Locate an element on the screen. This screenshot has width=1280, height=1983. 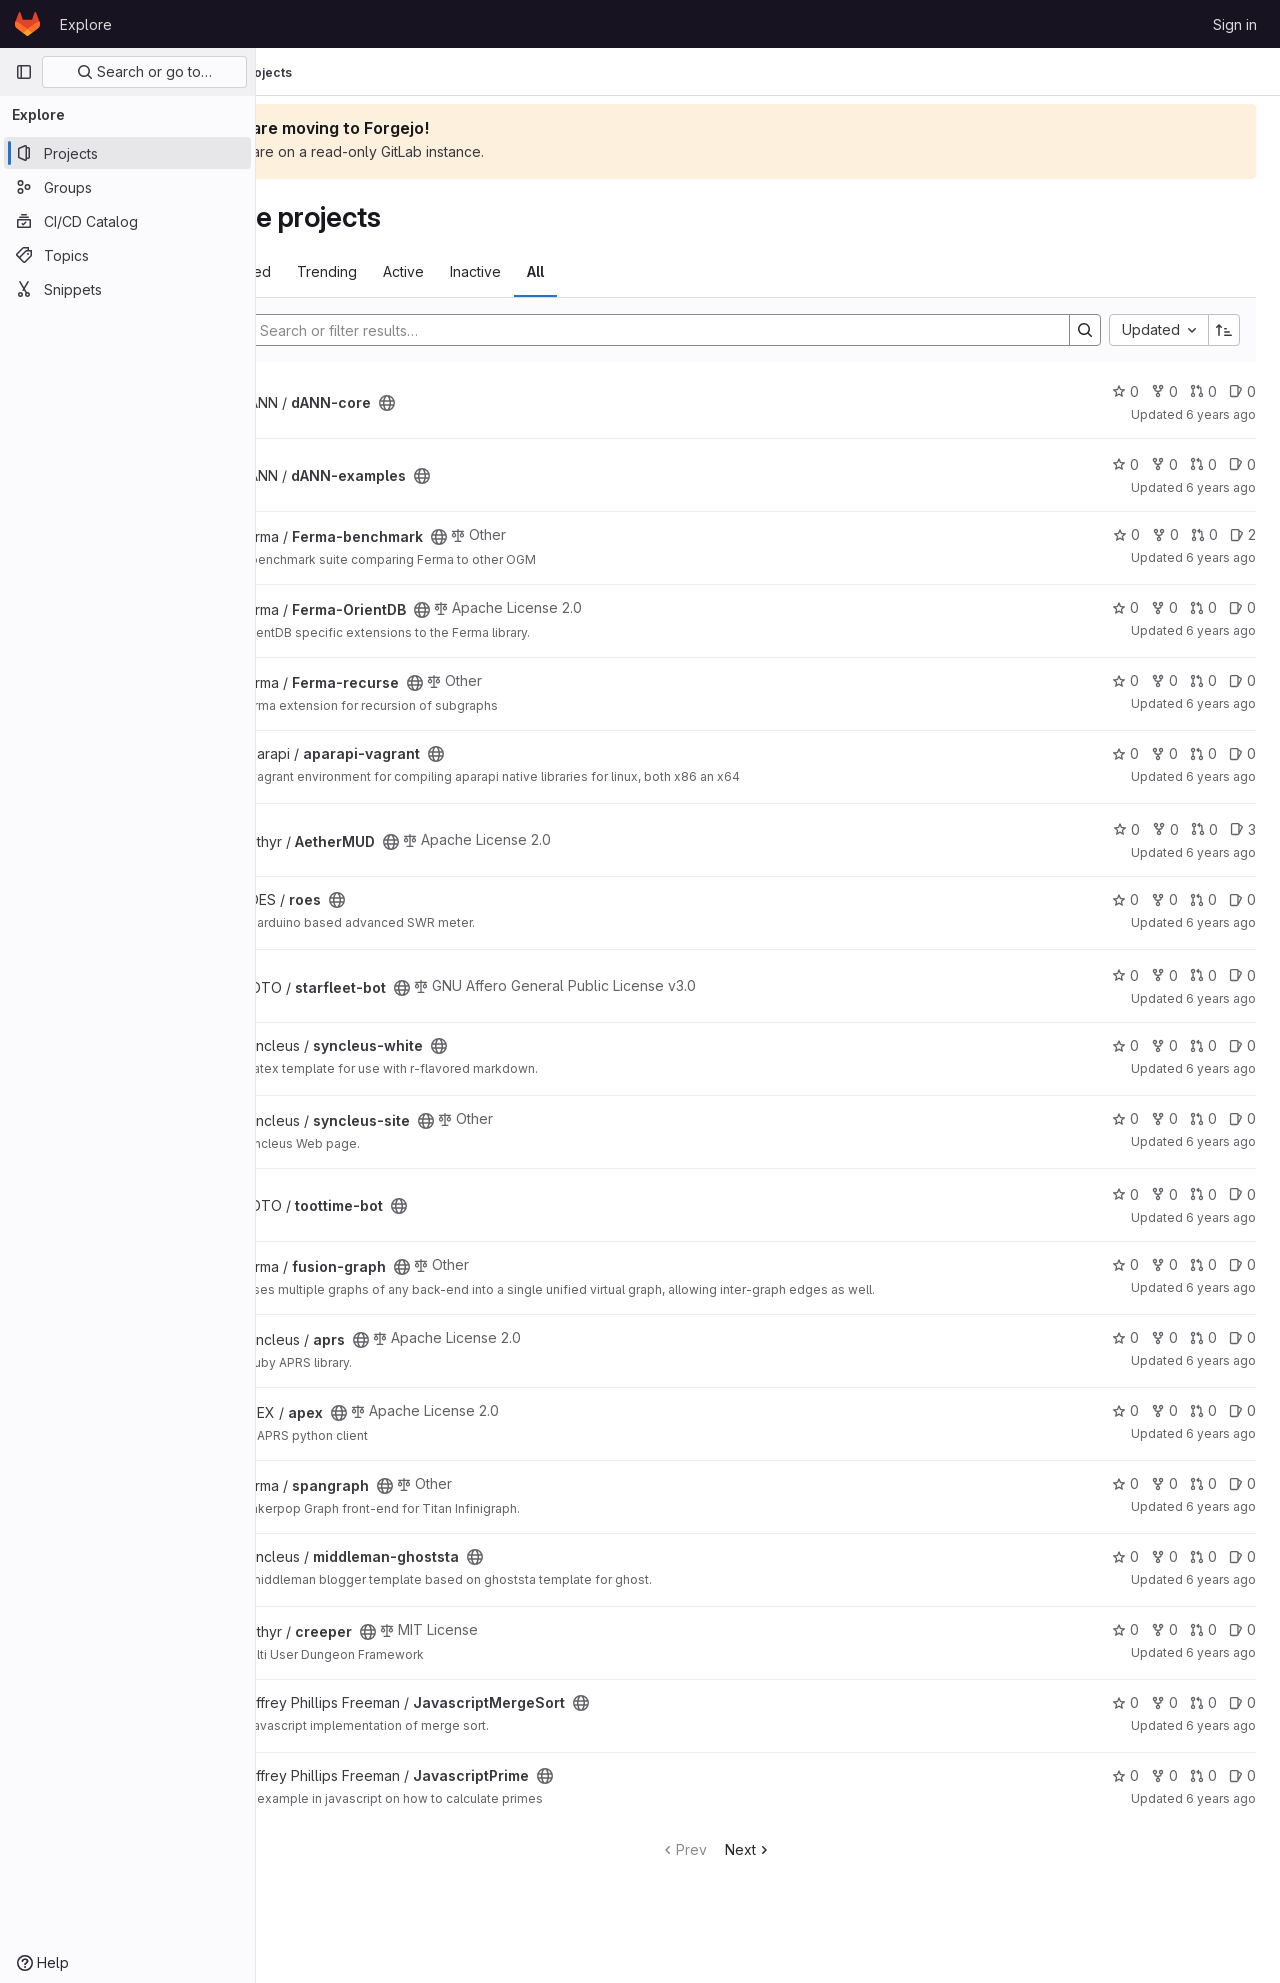
Next is located at coordinates (800, 1849).